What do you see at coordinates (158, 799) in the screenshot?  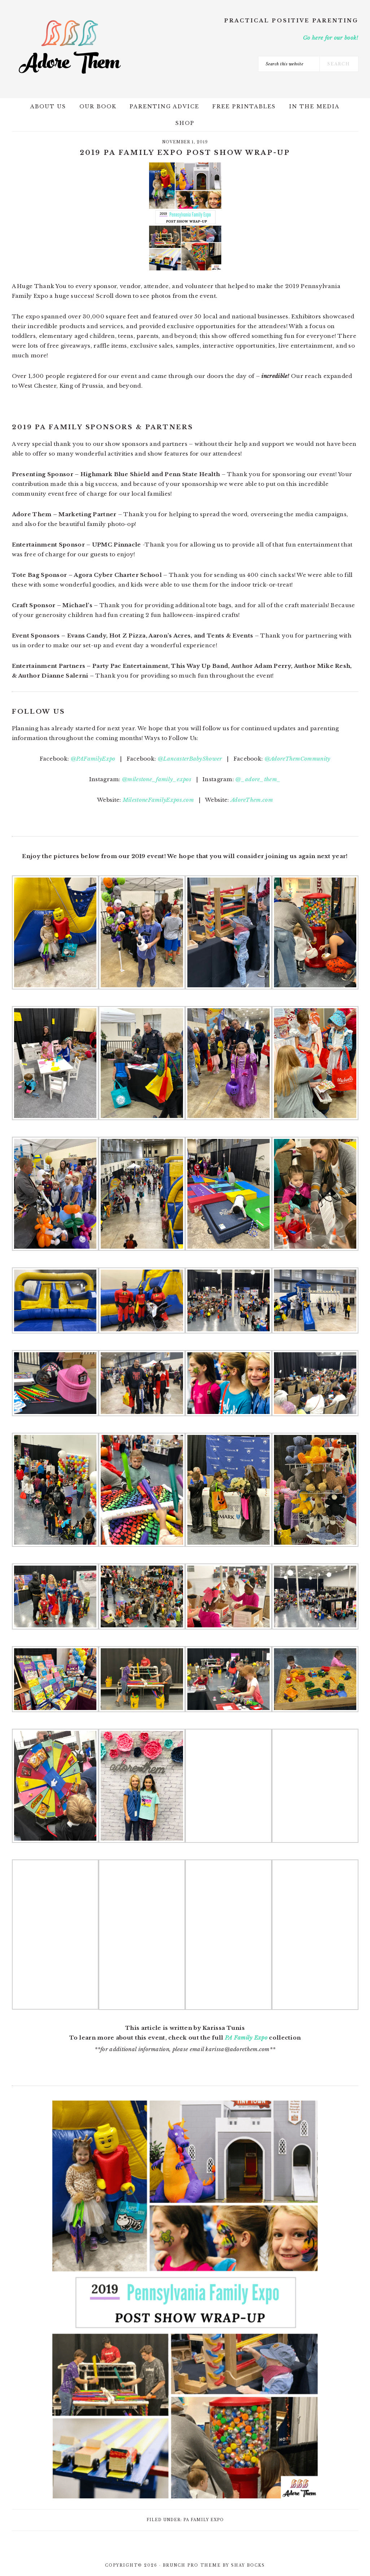 I see `MilestoneFamilyExpos.com` at bounding box center [158, 799].